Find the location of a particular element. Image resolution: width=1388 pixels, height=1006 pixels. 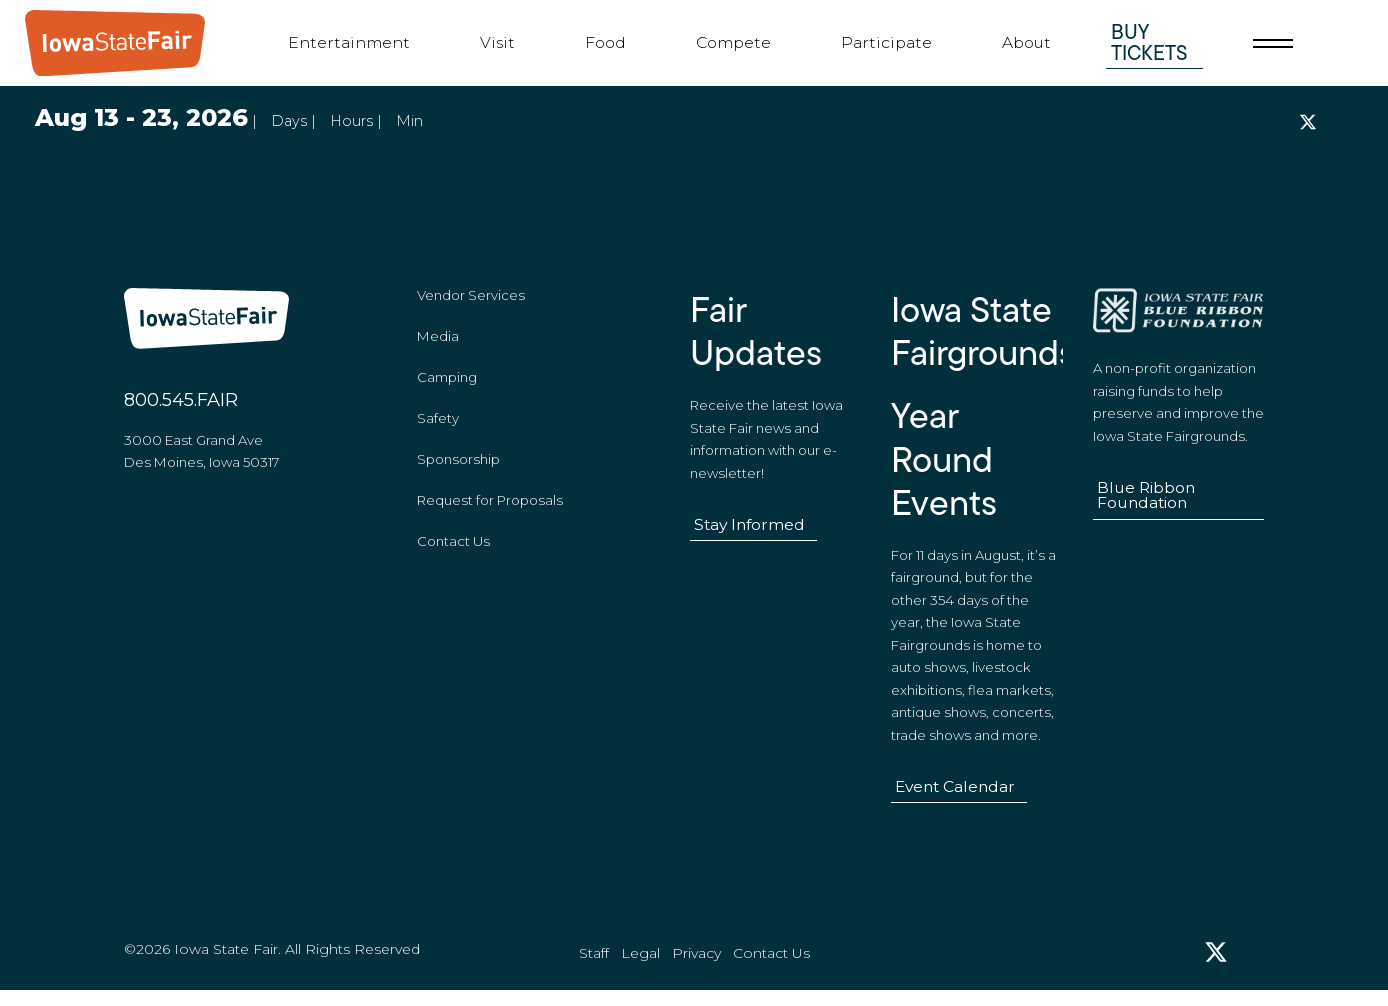

Participate is located at coordinates (886, 42).